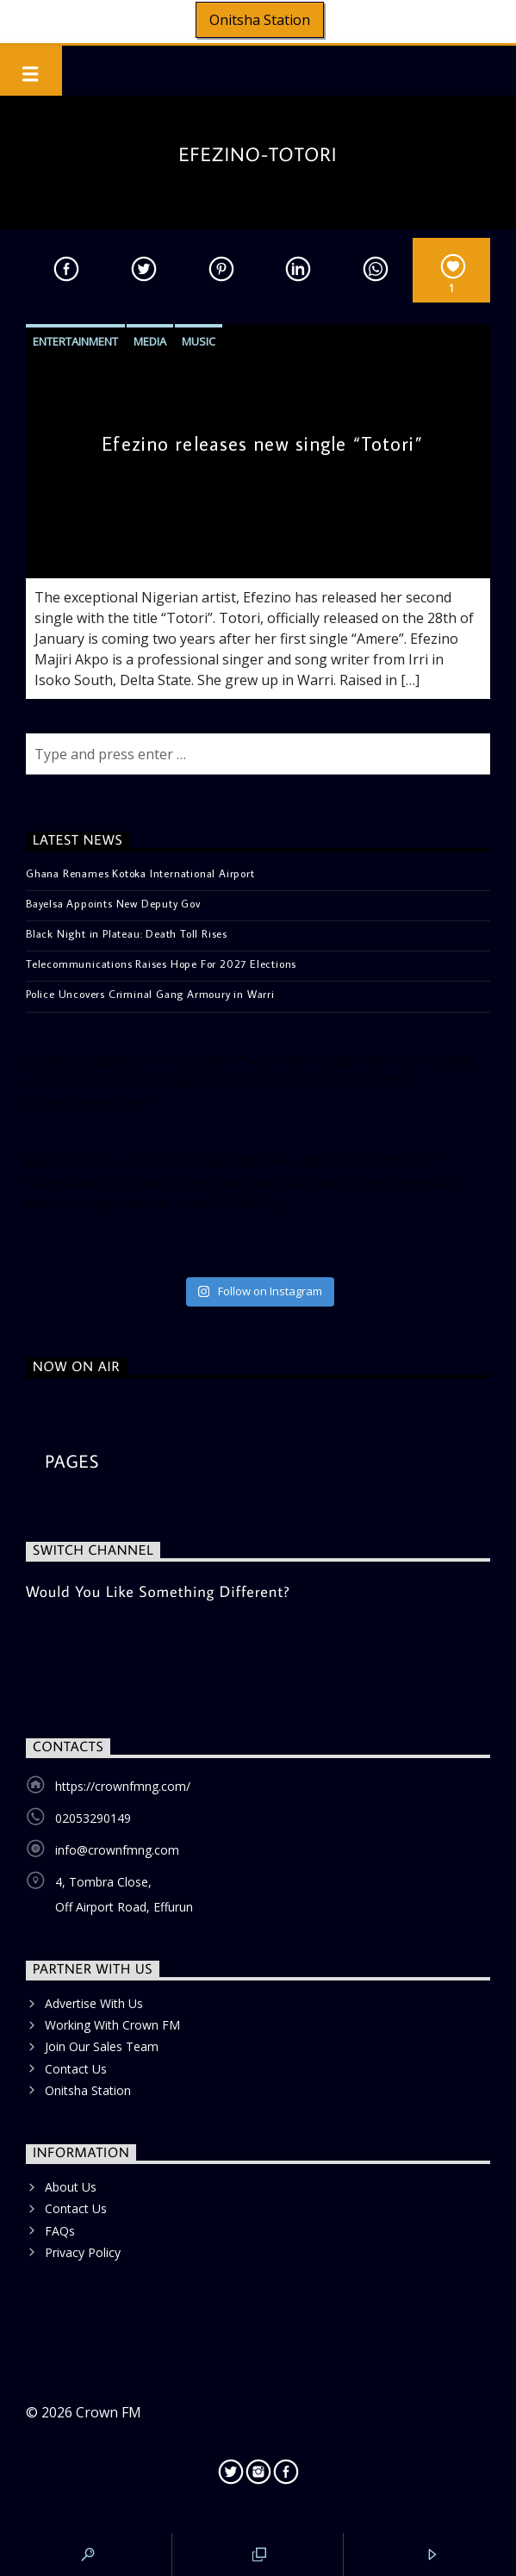 This screenshot has width=516, height=2576. What do you see at coordinates (113, 903) in the screenshot?
I see `Bayelsa Appoints New Deputy Gov` at bounding box center [113, 903].